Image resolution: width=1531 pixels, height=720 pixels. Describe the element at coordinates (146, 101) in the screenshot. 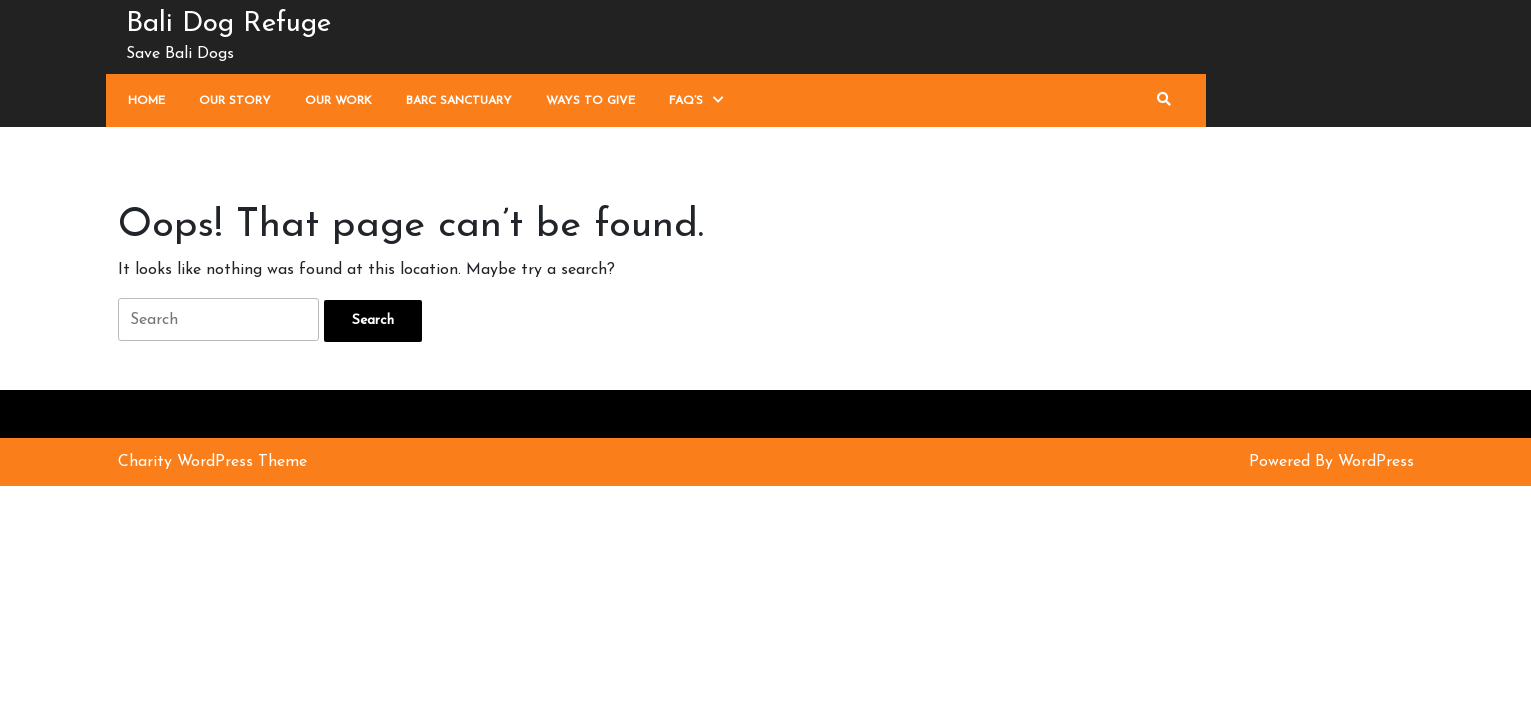

I see `Home` at that location.